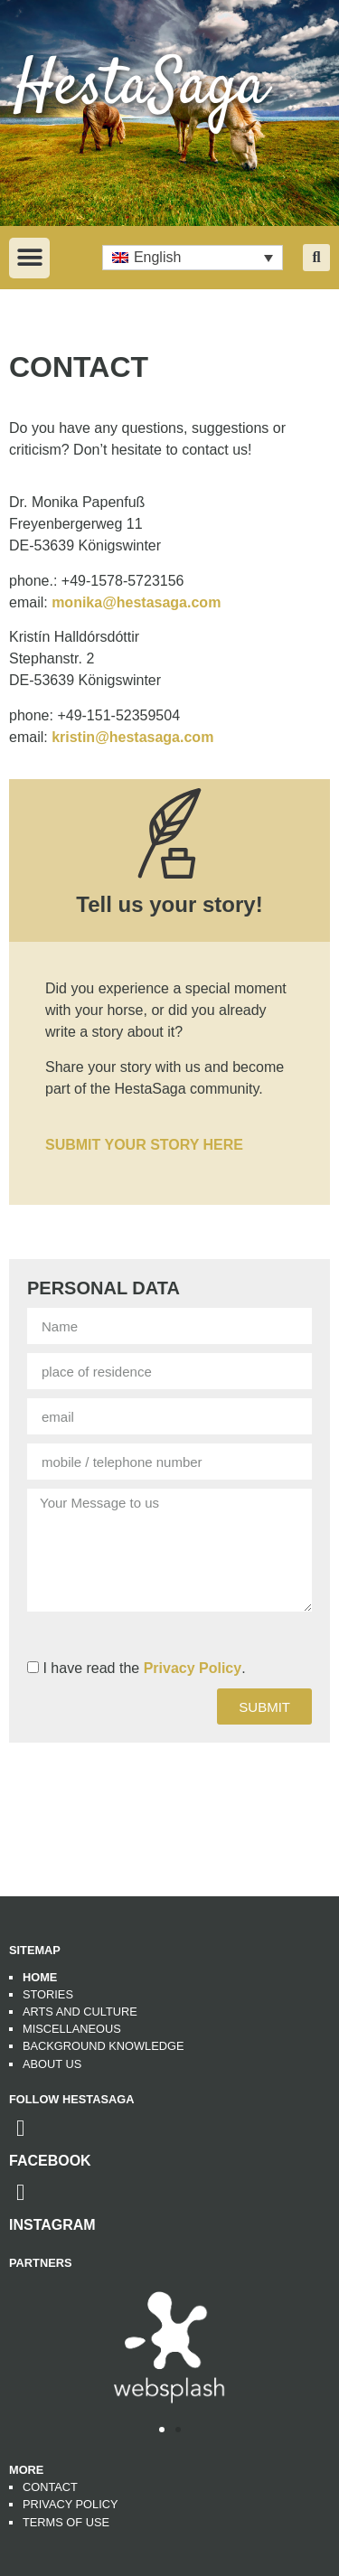 This screenshot has width=339, height=2576. What do you see at coordinates (66, 2522) in the screenshot?
I see `Terms of use` at bounding box center [66, 2522].